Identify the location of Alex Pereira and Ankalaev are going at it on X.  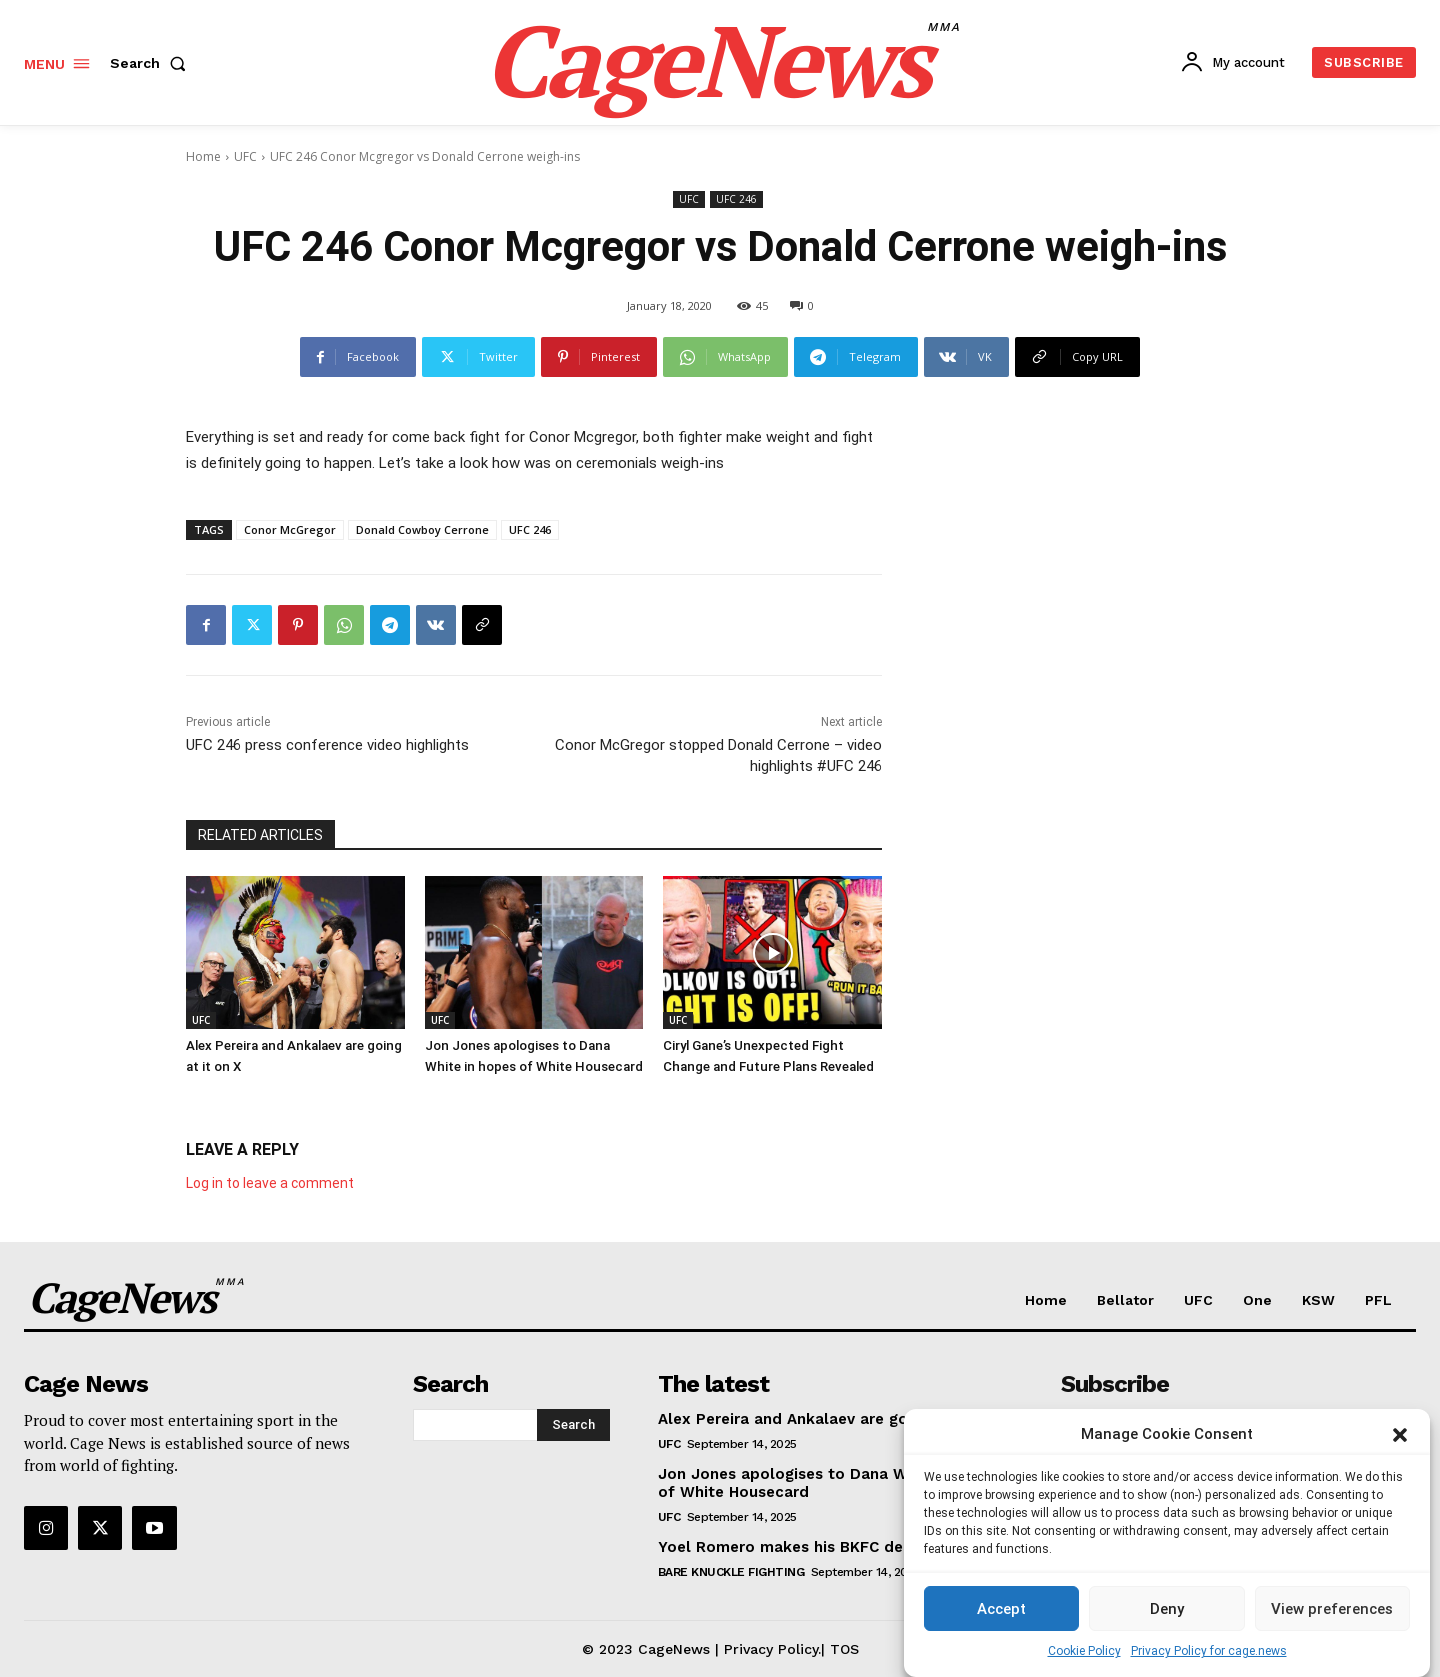
(832, 1418).